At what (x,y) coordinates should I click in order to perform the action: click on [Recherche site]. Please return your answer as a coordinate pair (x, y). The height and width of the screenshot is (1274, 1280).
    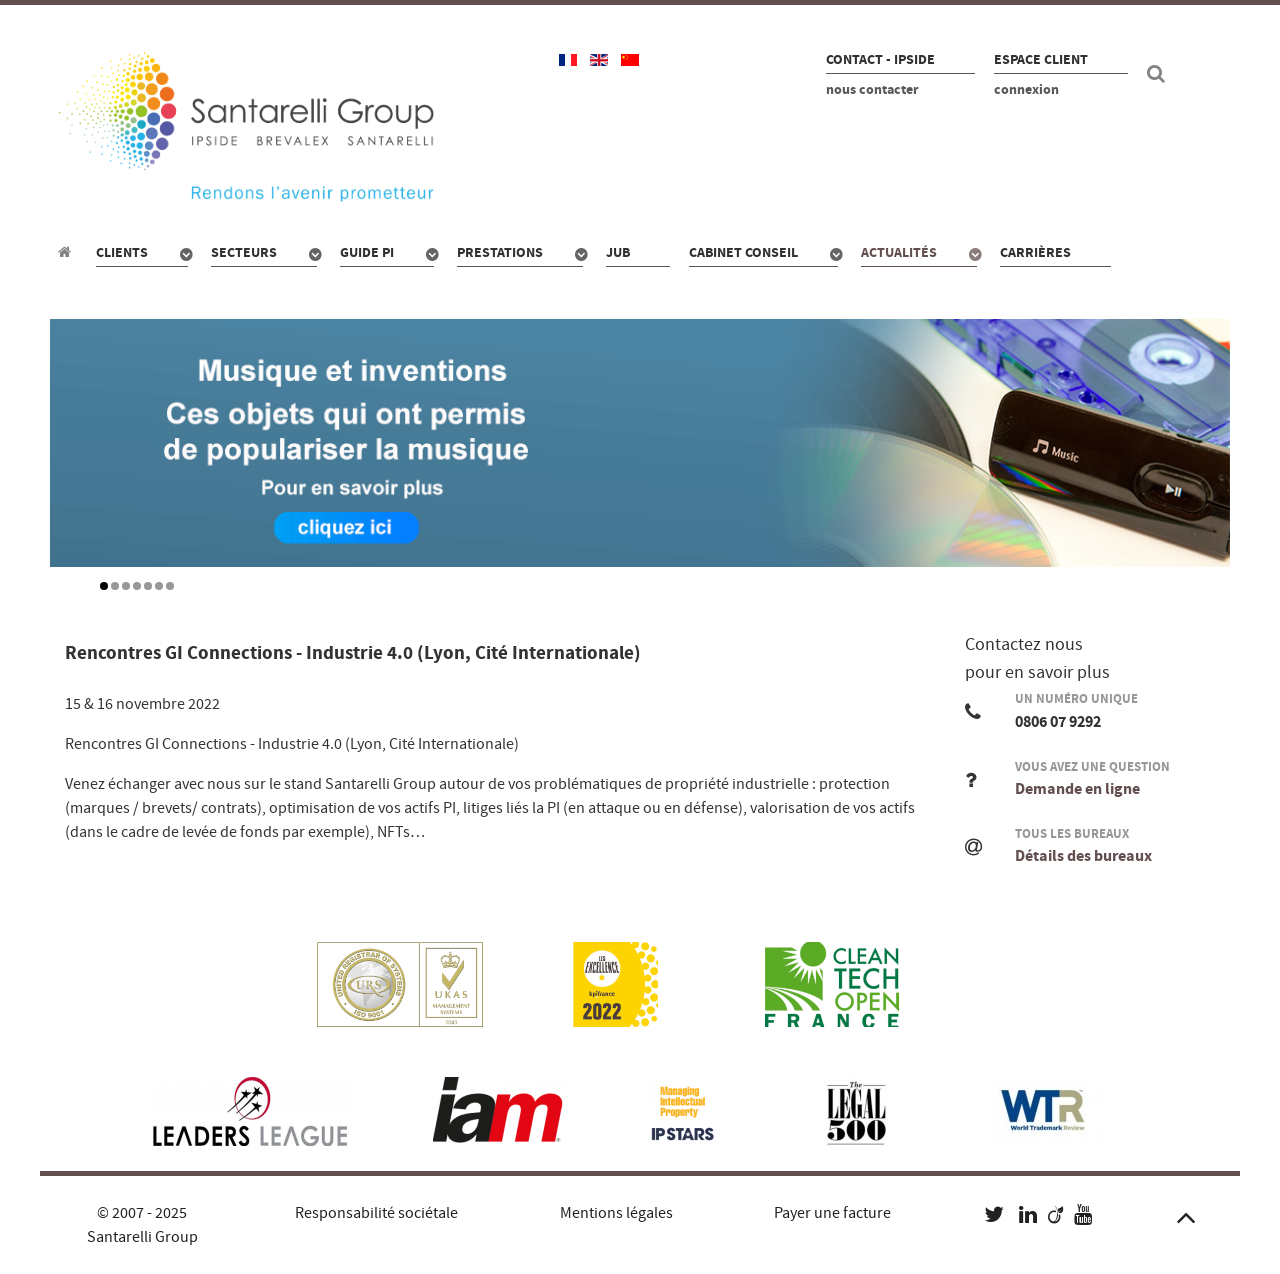
    Looking at the image, I should click on (1159, 74).